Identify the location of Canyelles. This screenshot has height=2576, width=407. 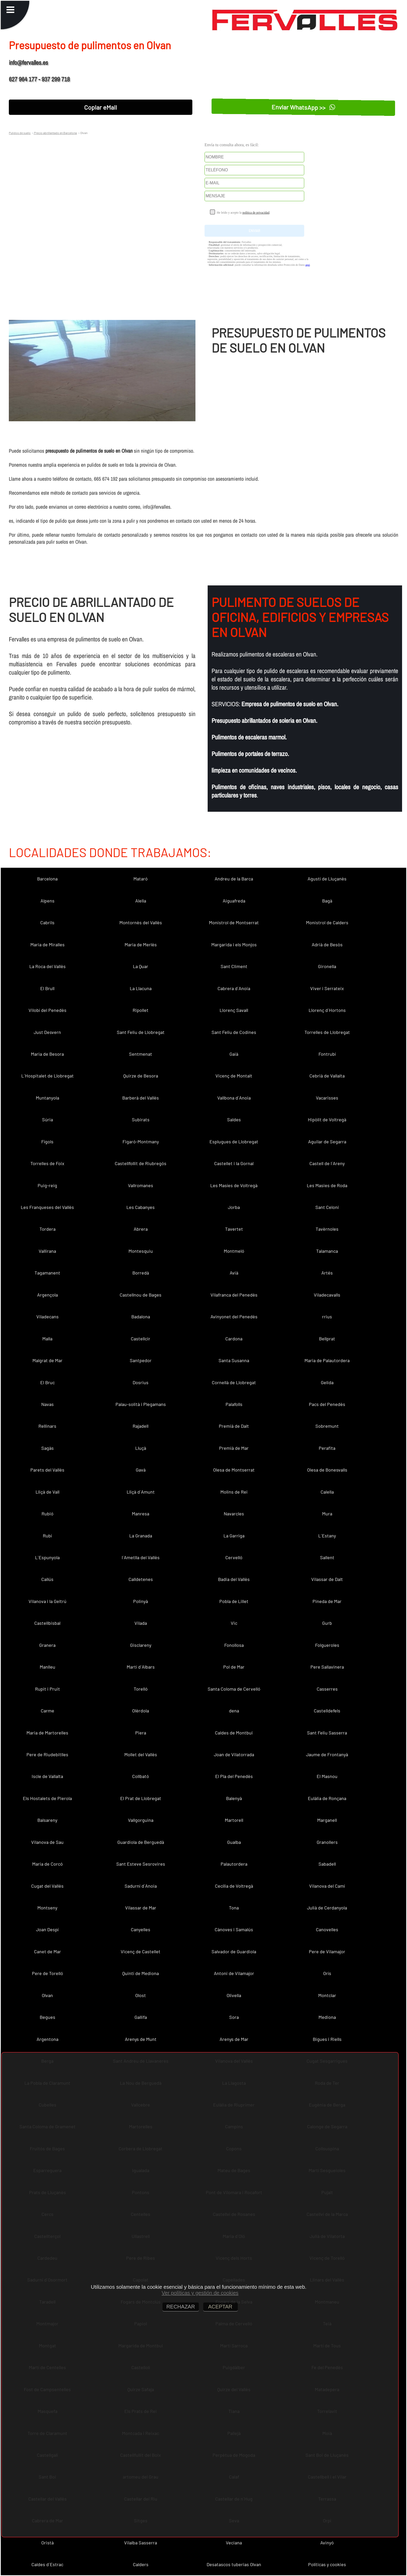
(140, 1929).